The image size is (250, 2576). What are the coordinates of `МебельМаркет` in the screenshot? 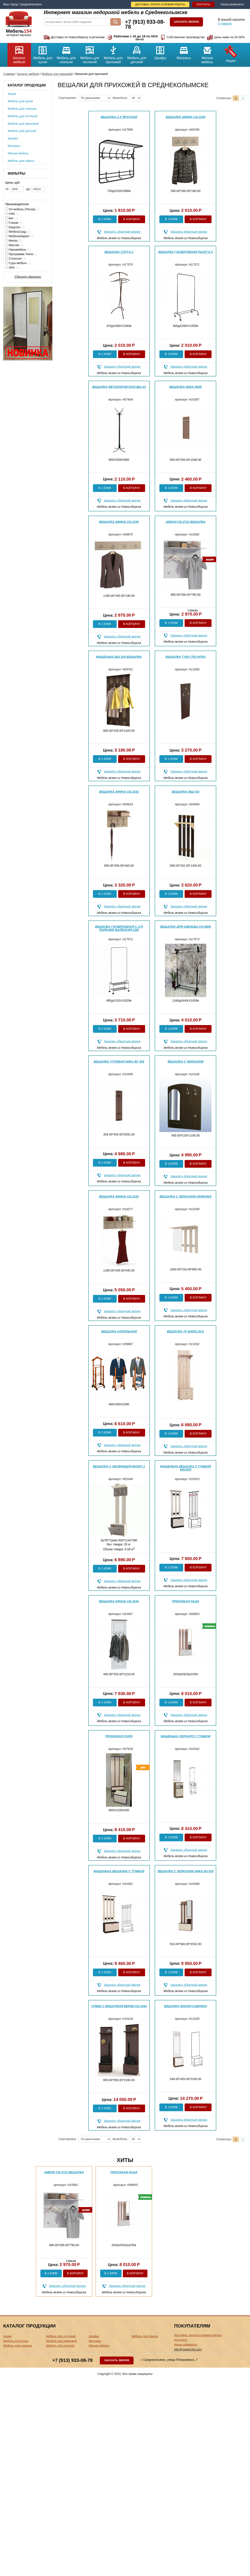 It's located at (19, 236).